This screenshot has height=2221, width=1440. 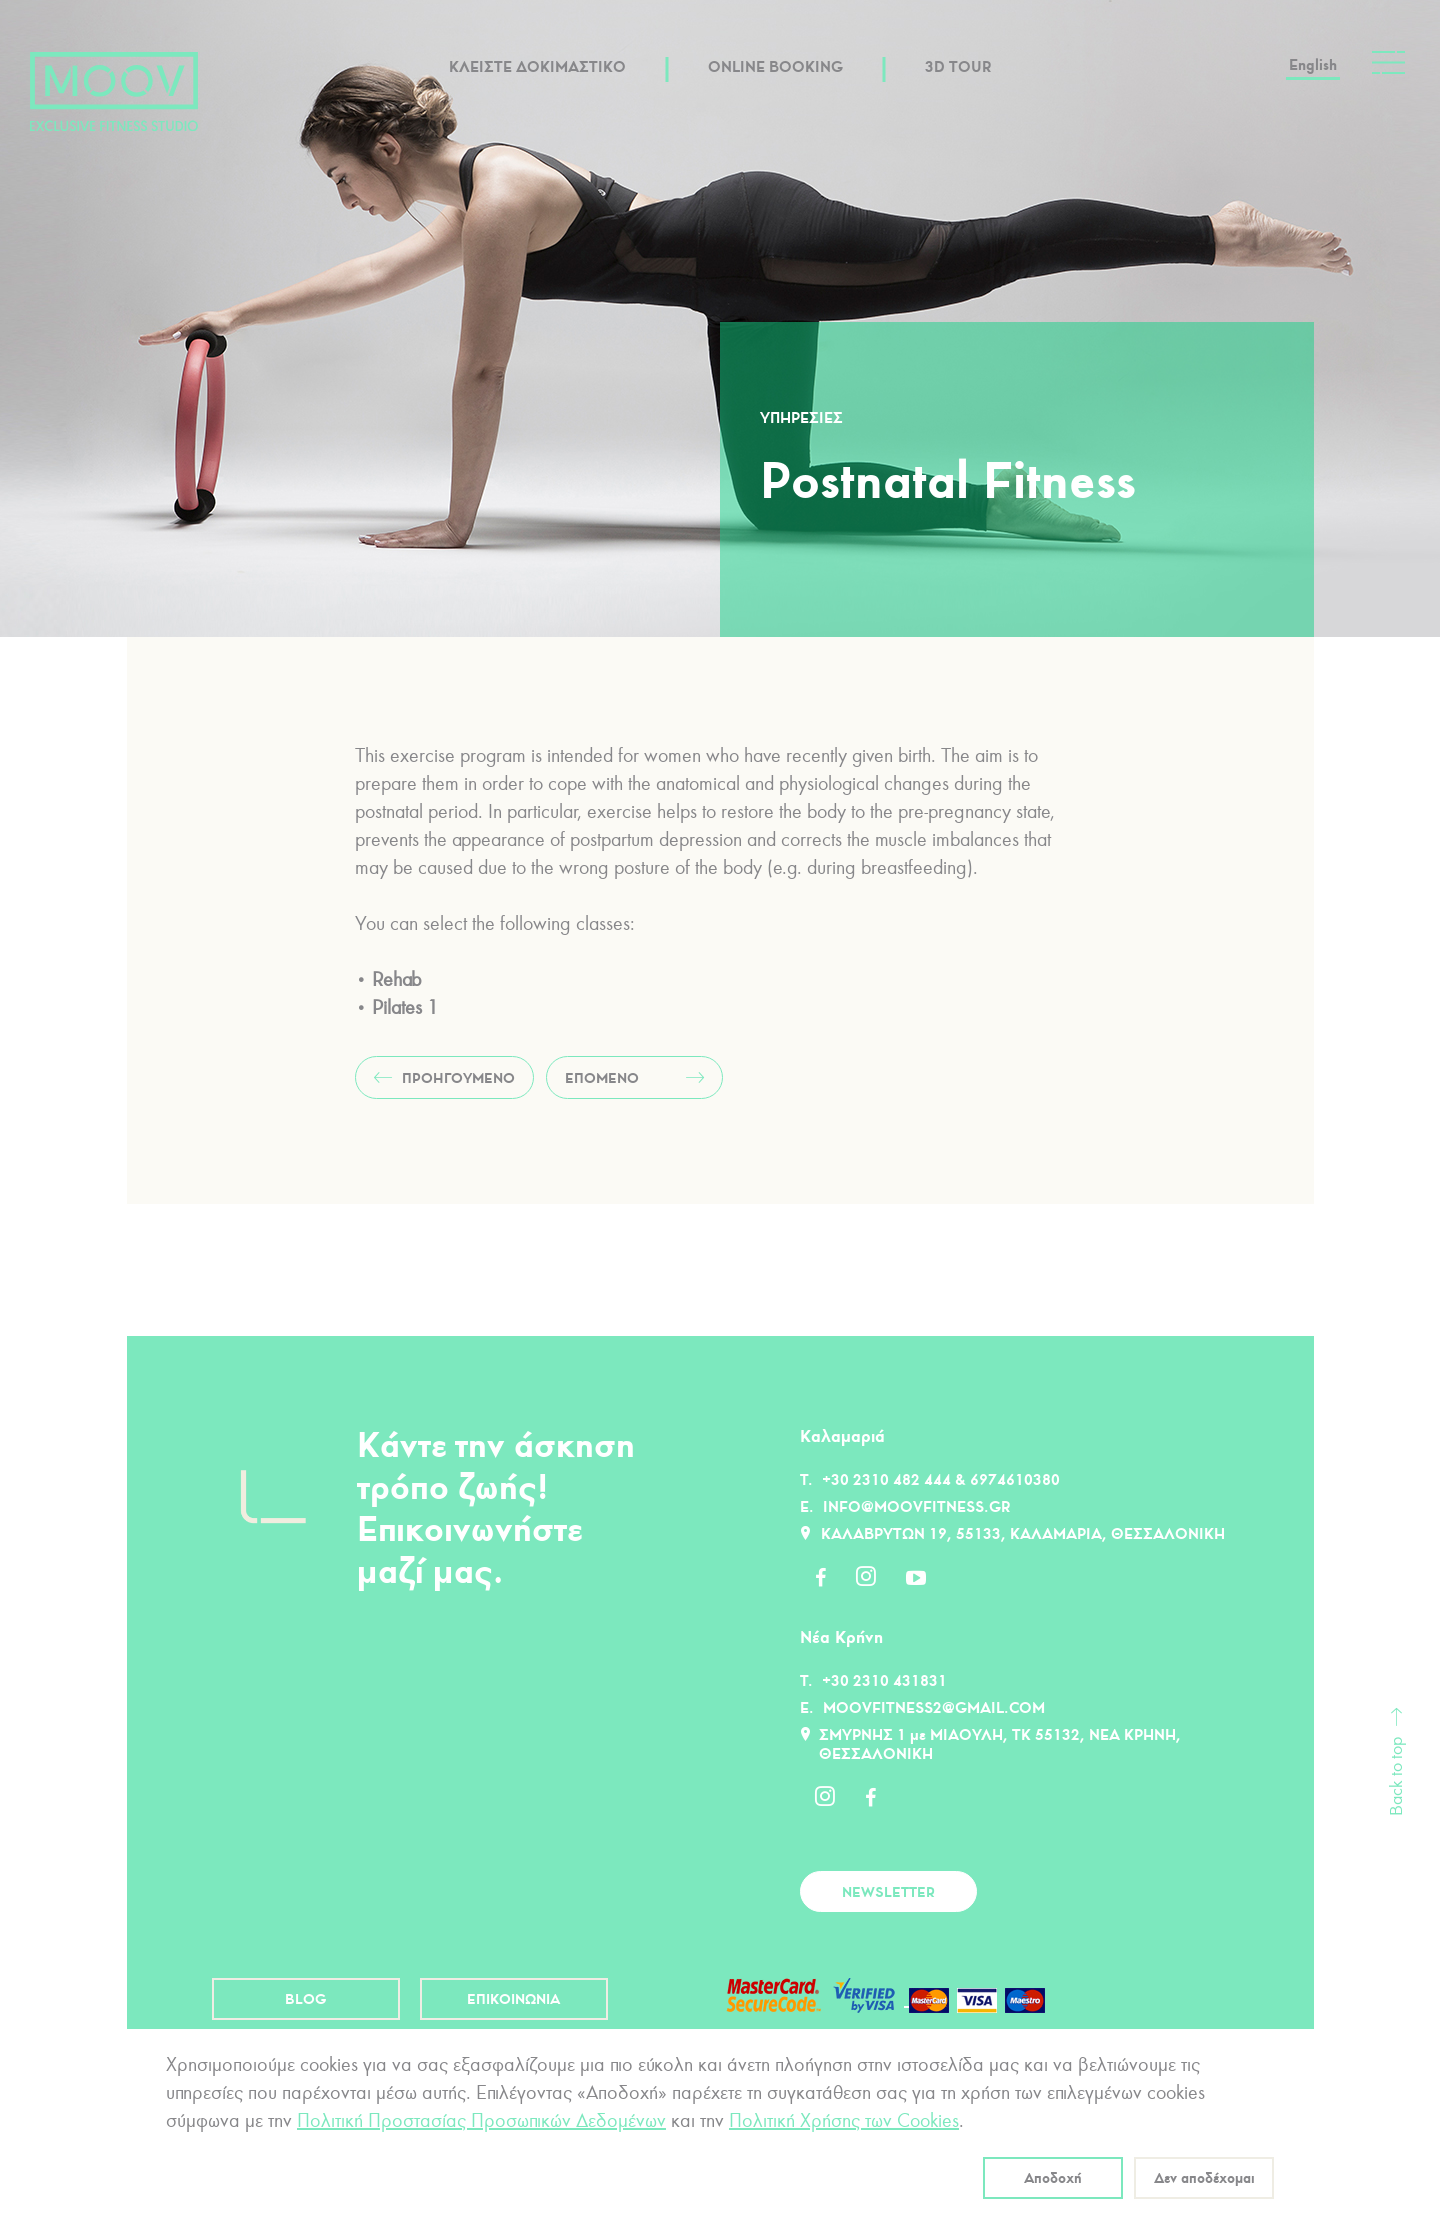 What do you see at coordinates (884, 1680) in the screenshot?
I see `+30 2310 431831` at bounding box center [884, 1680].